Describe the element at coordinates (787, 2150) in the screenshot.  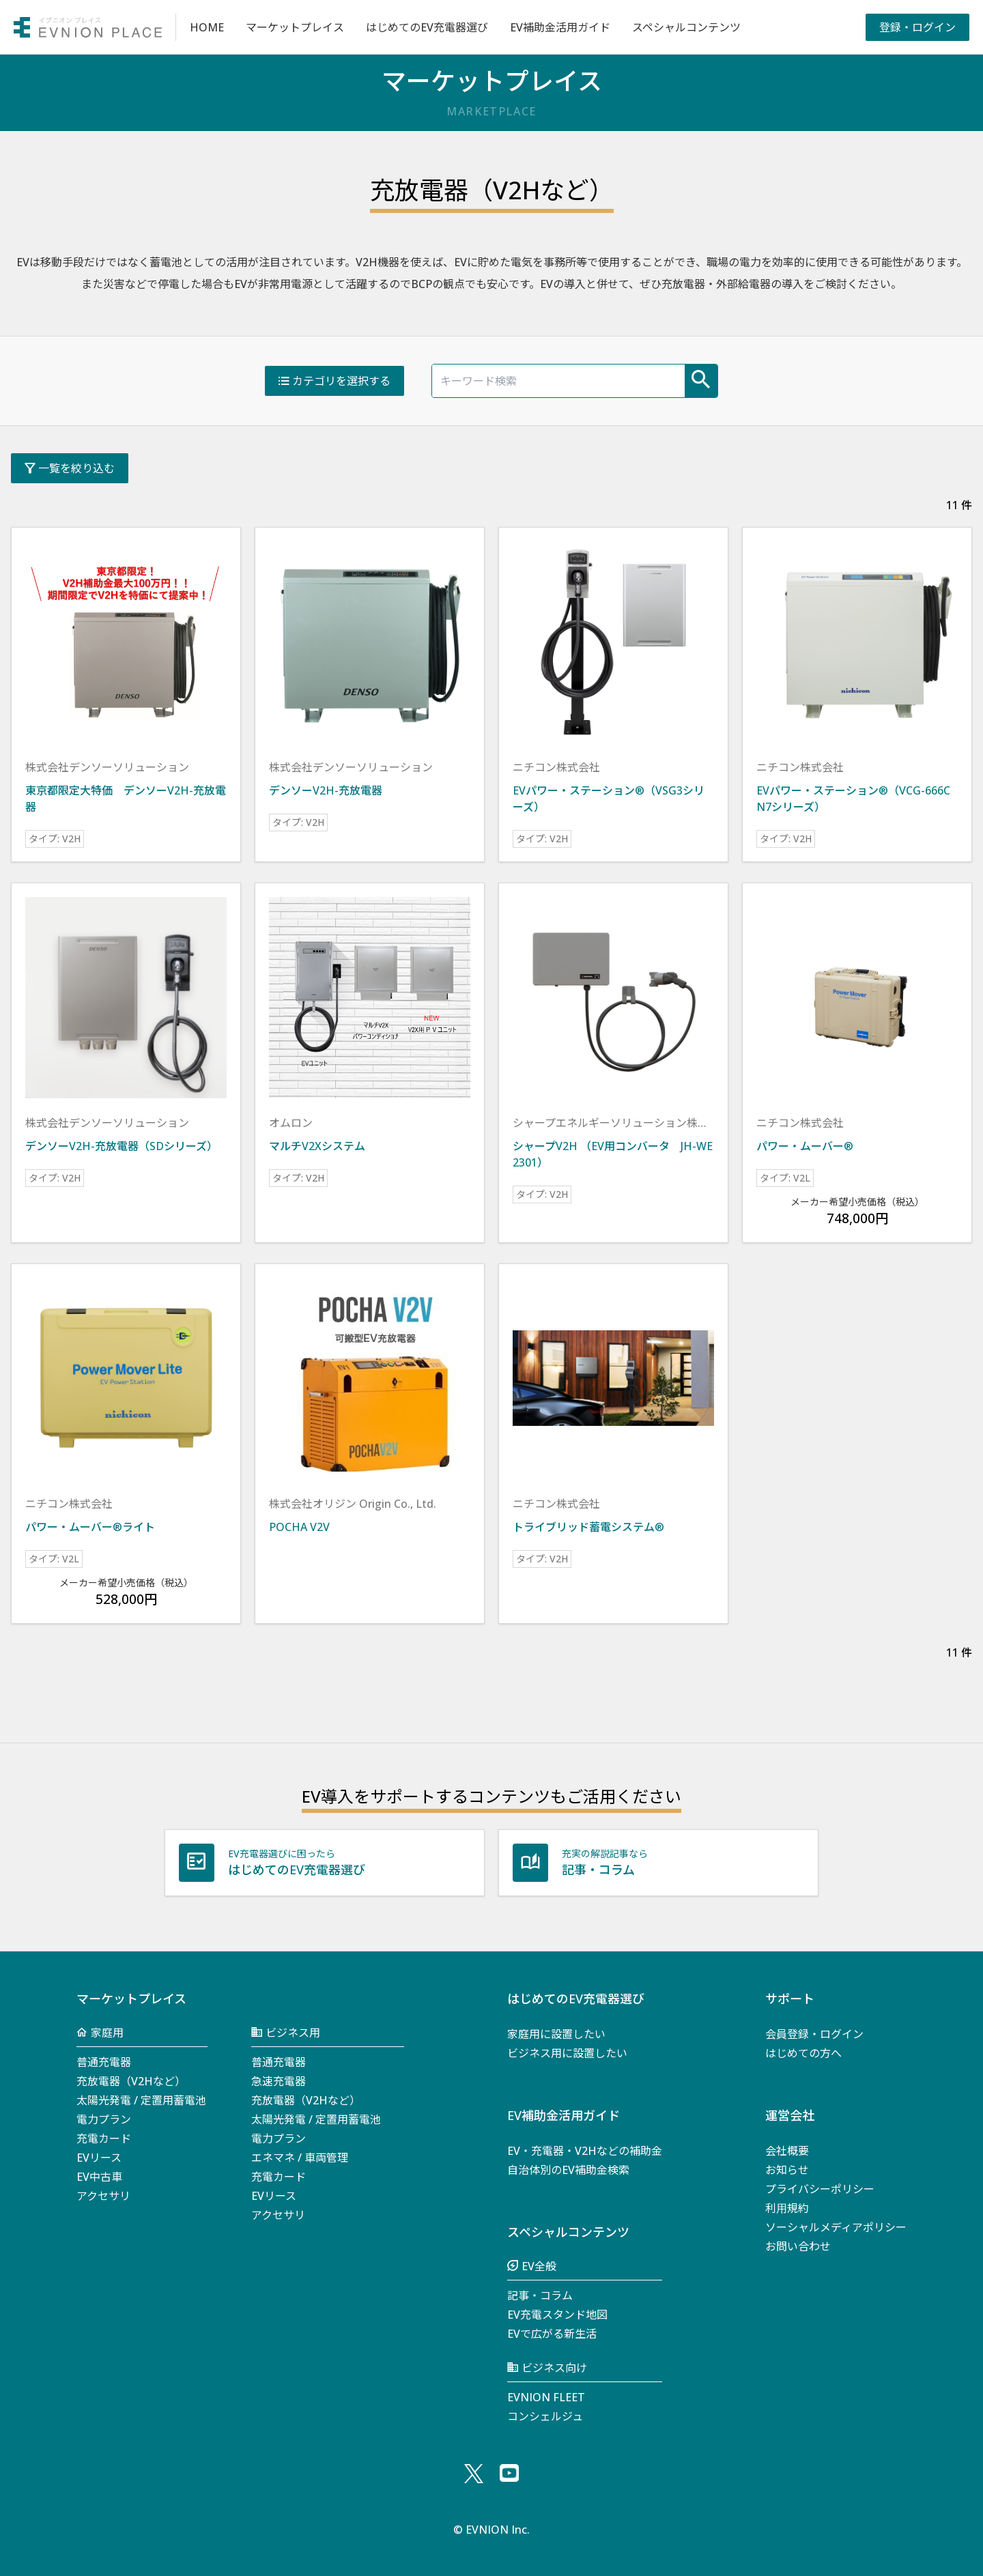
I see `会社概要` at that location.